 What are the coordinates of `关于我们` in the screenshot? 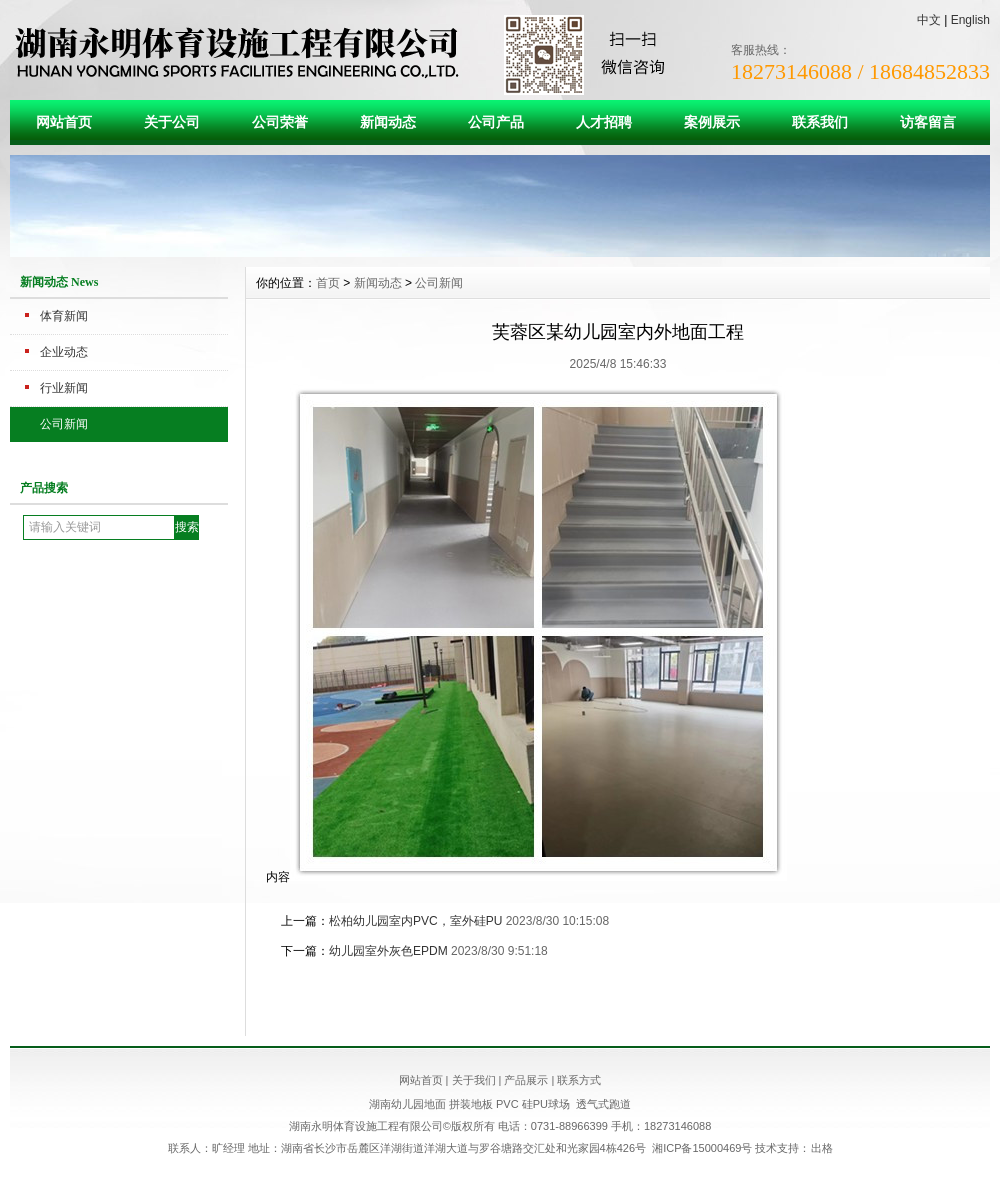 It's located at (474, 1080).